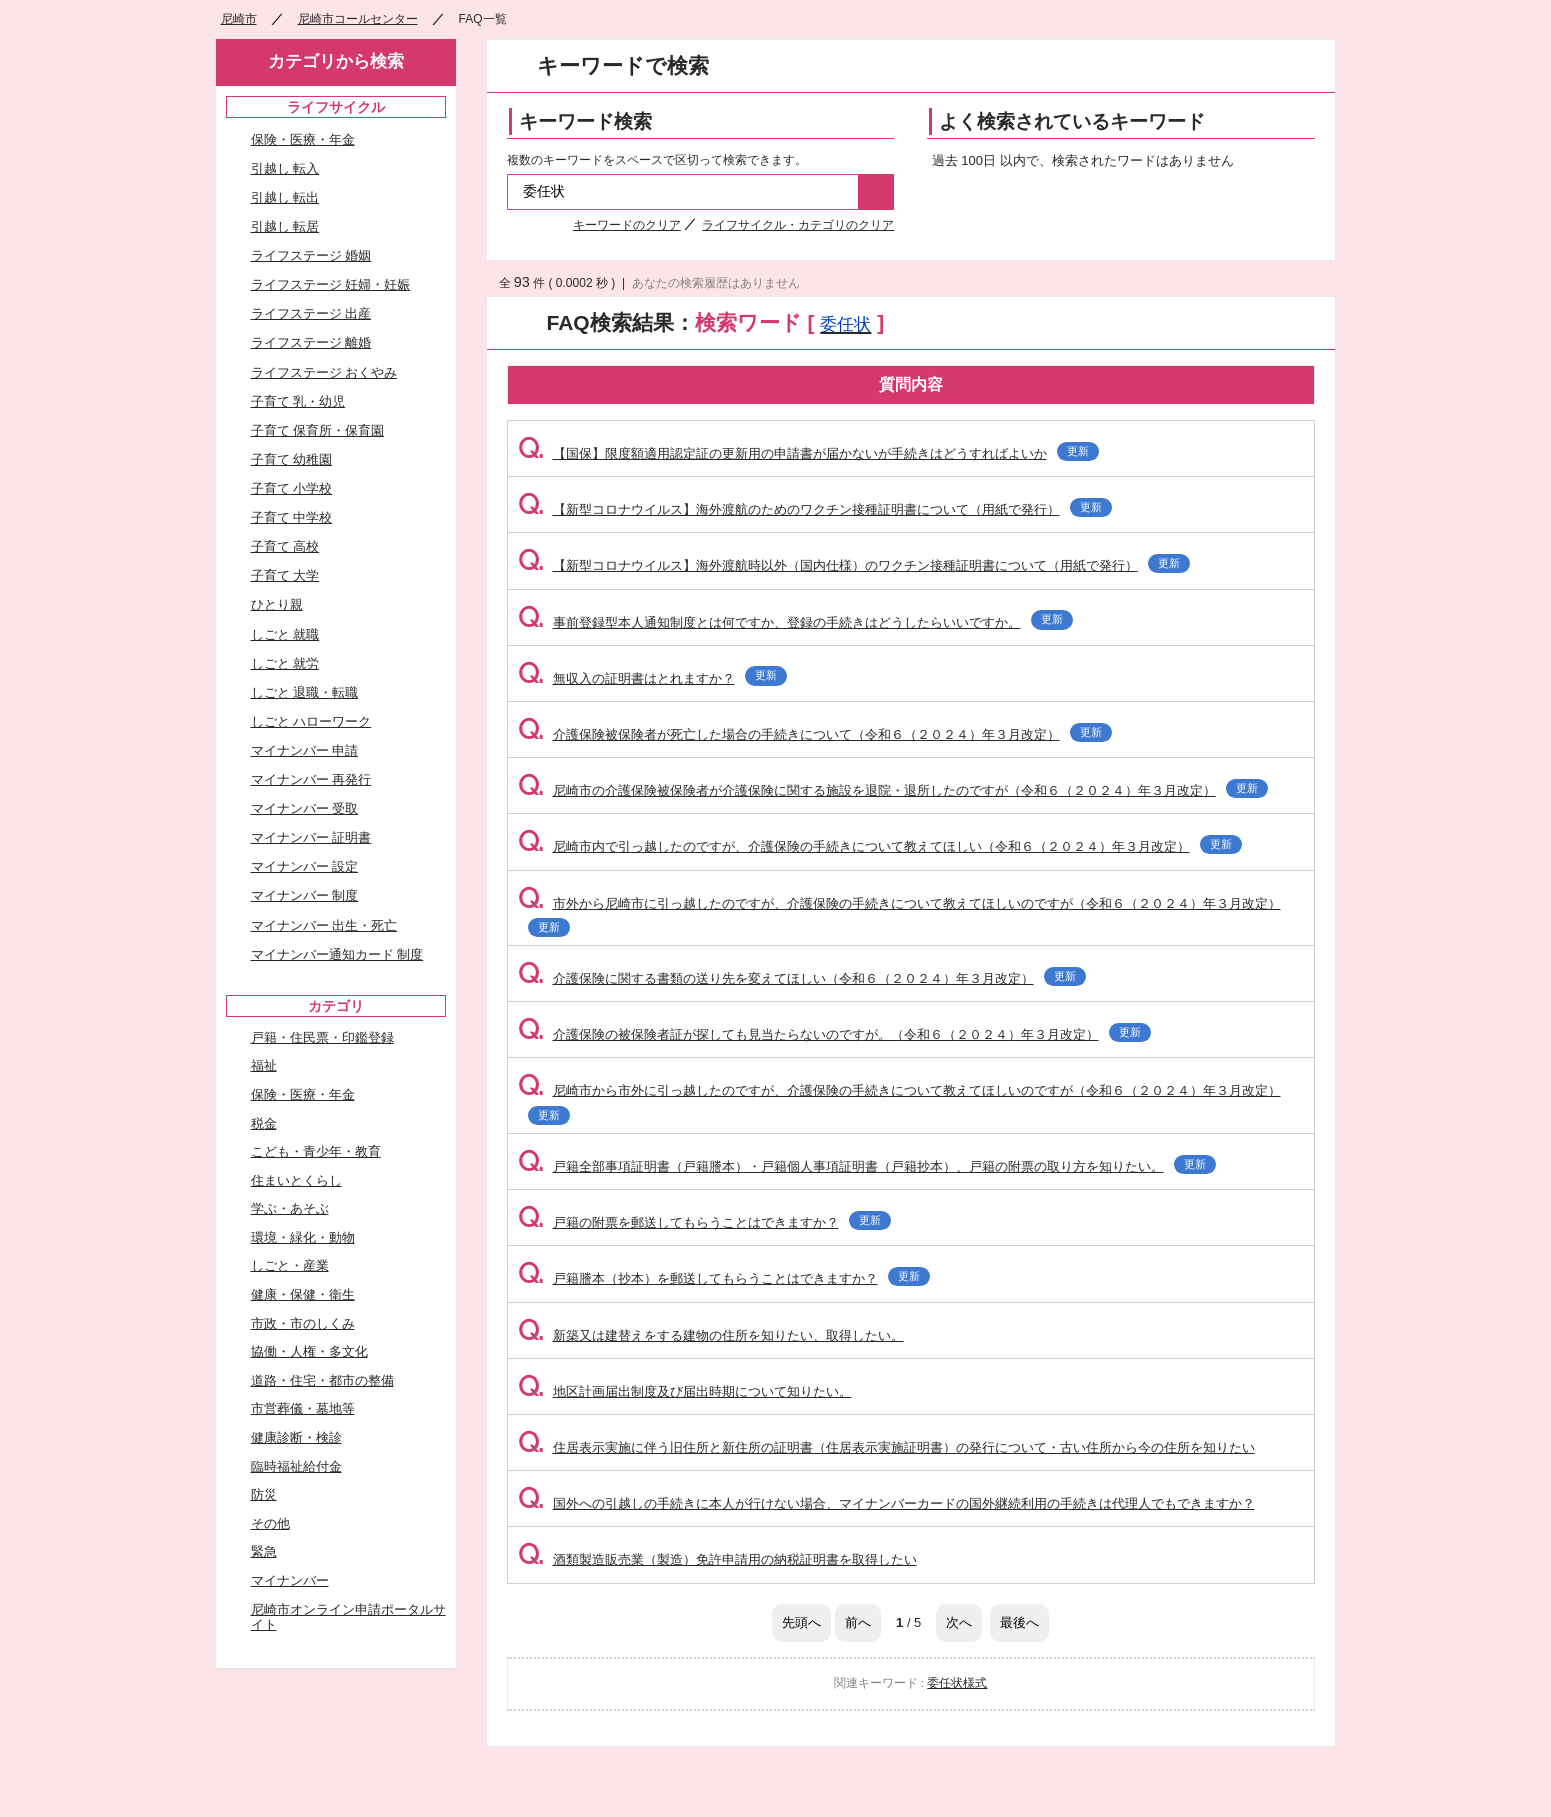 This screenshot has width=1551, height=1817. Describe the element at coordinates (798, 225) in the screenshot. I see `ライフサイクル・カテゴリのクリア` at that location.